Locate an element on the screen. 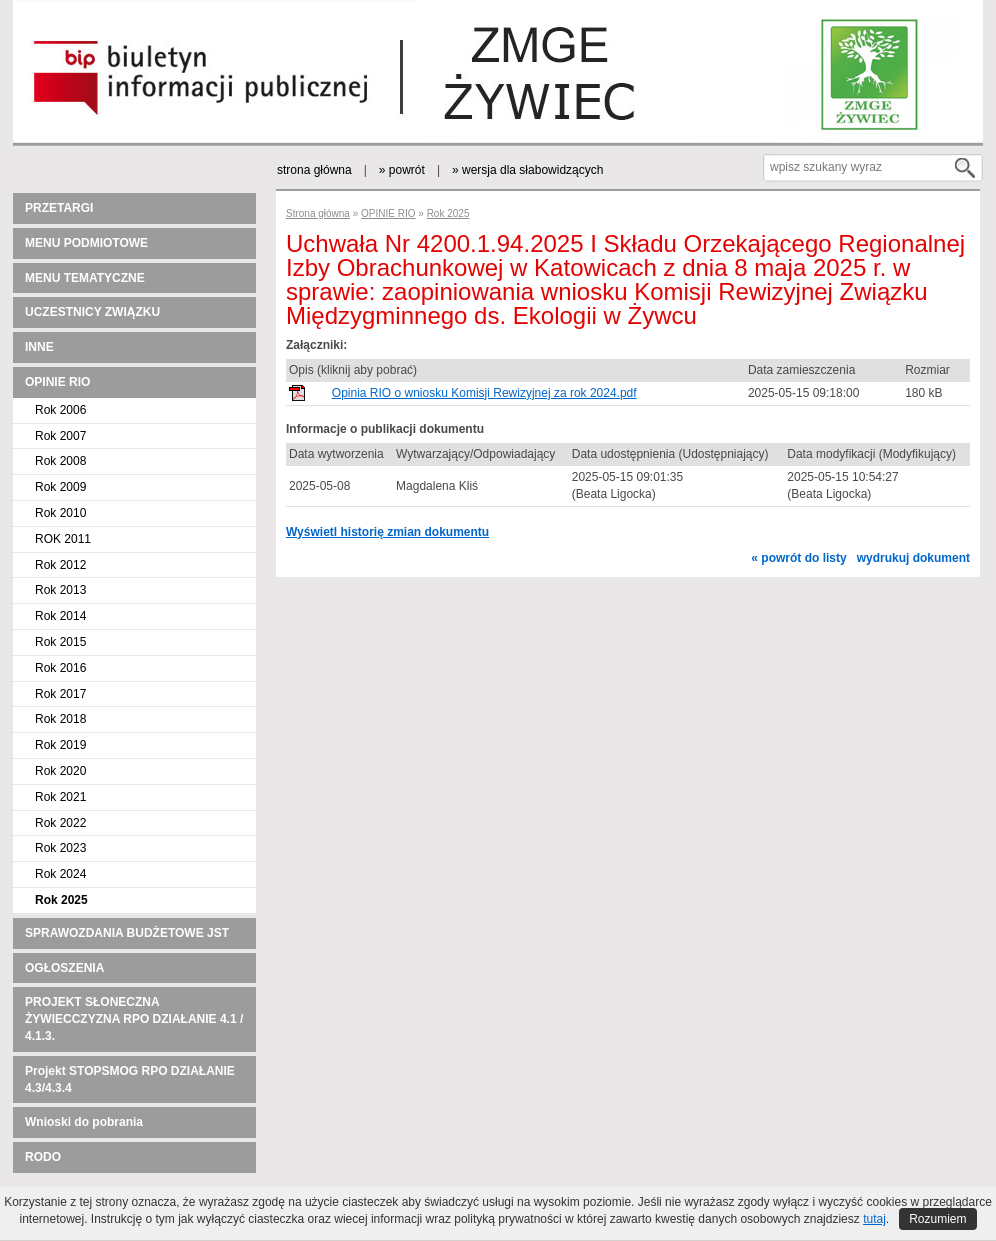 Image resolution: width=996 pixels, height=1241 pixels. Rok 2018 is located at coordinates (60, 719).